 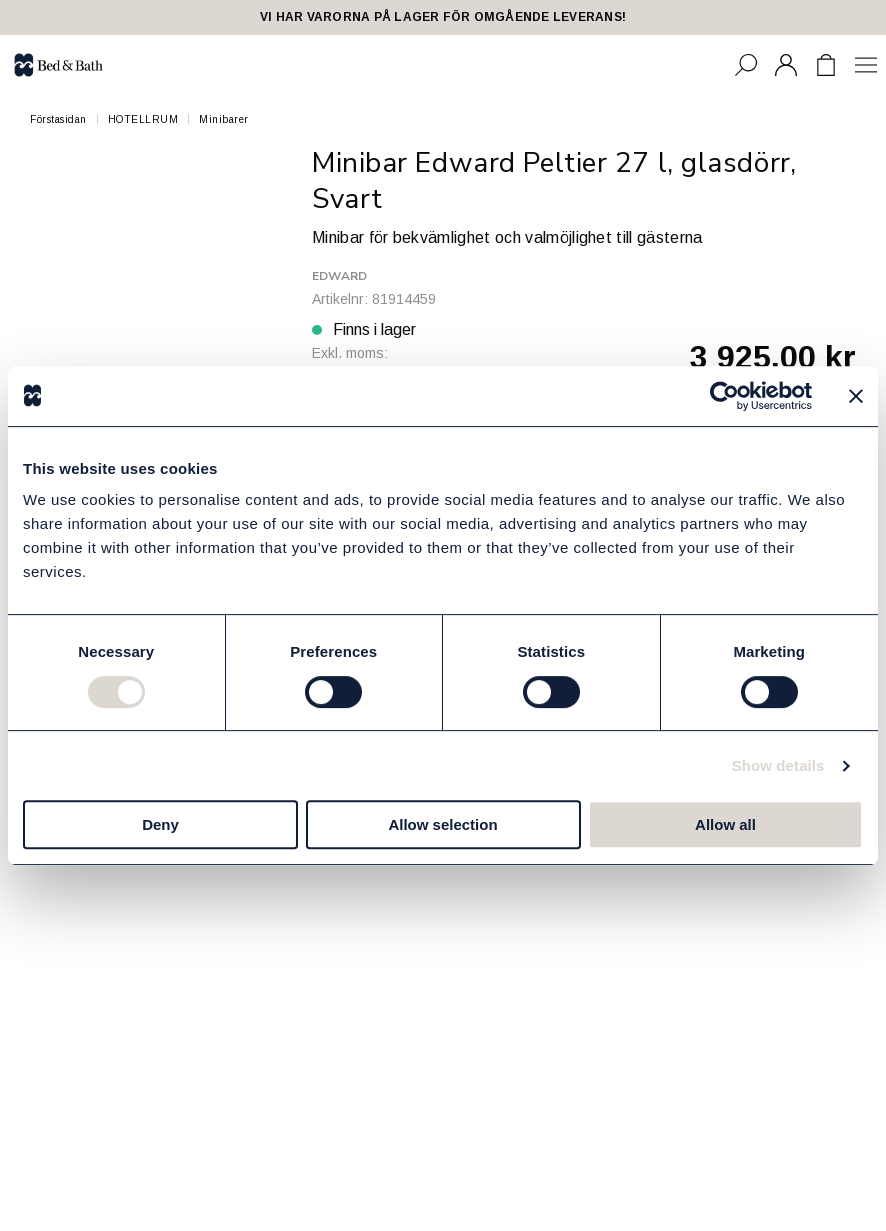 I want to click on Edward, so click(x=339, y=276).